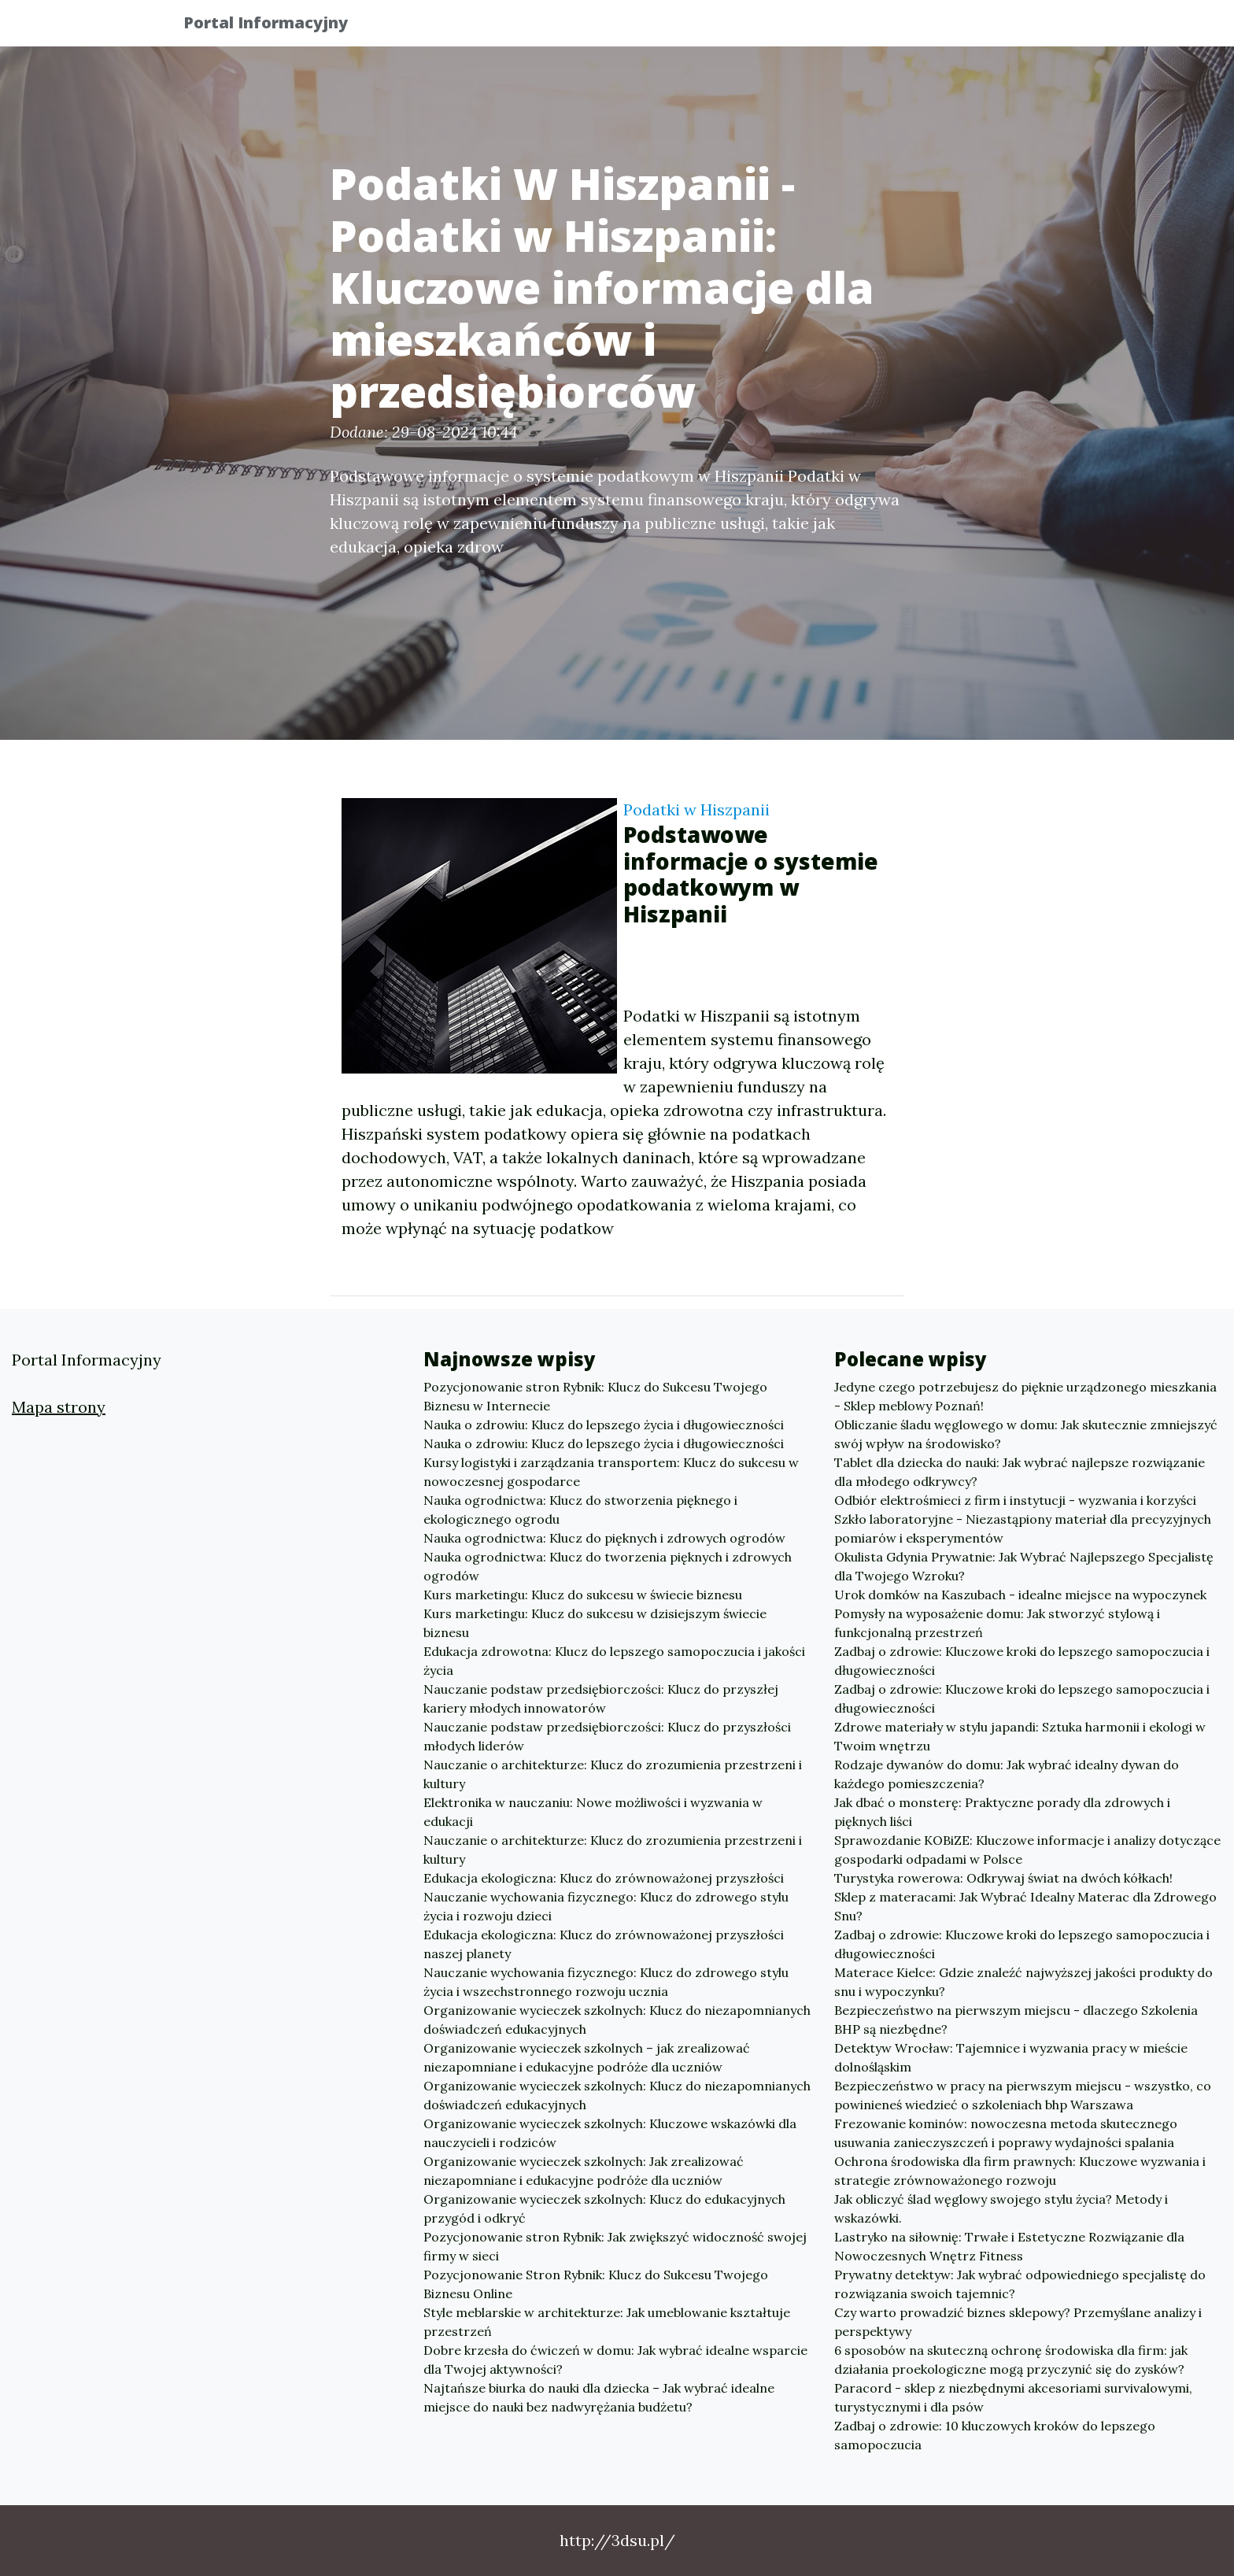 This screenshot has height=2576, width=1234. Describe the element at coordinates (1020, 1736) in the screenshot. I see `Zdrowe materiały w stylu japandi: Sztuka harmonii i ekologi w Twoim wnętrzu` at that location.